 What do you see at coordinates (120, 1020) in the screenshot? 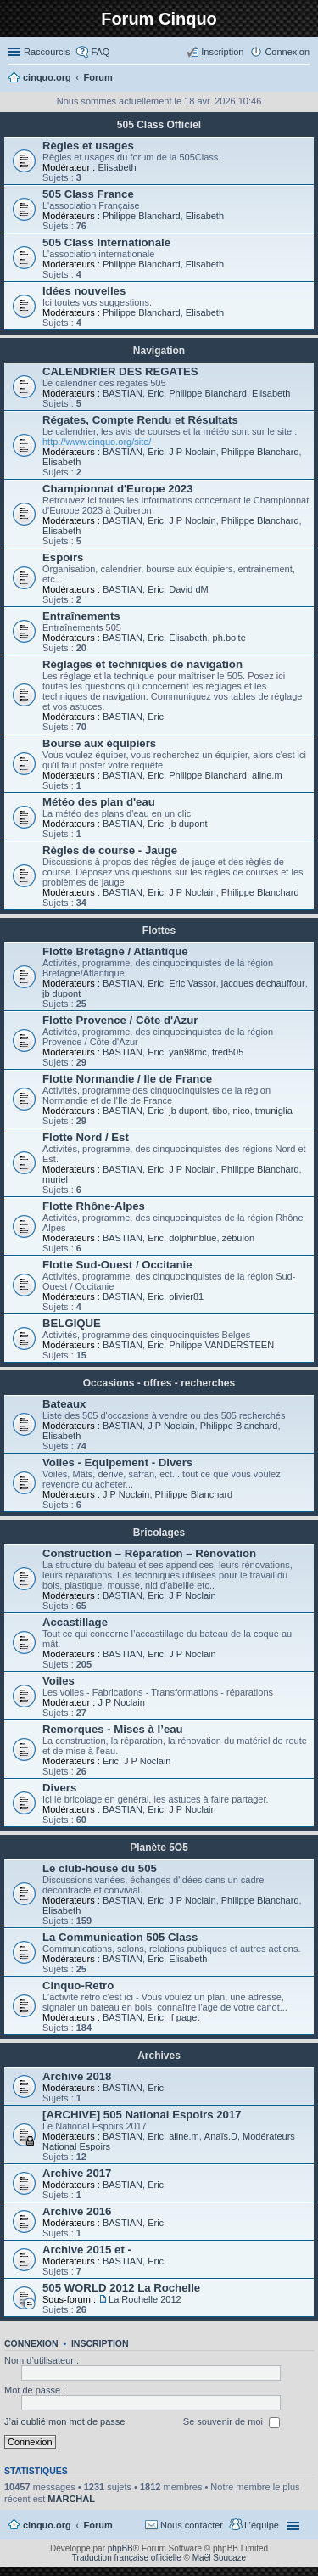
I see `Flotte Provence / Côte d'Azur` at bounding box center [120, 1020].